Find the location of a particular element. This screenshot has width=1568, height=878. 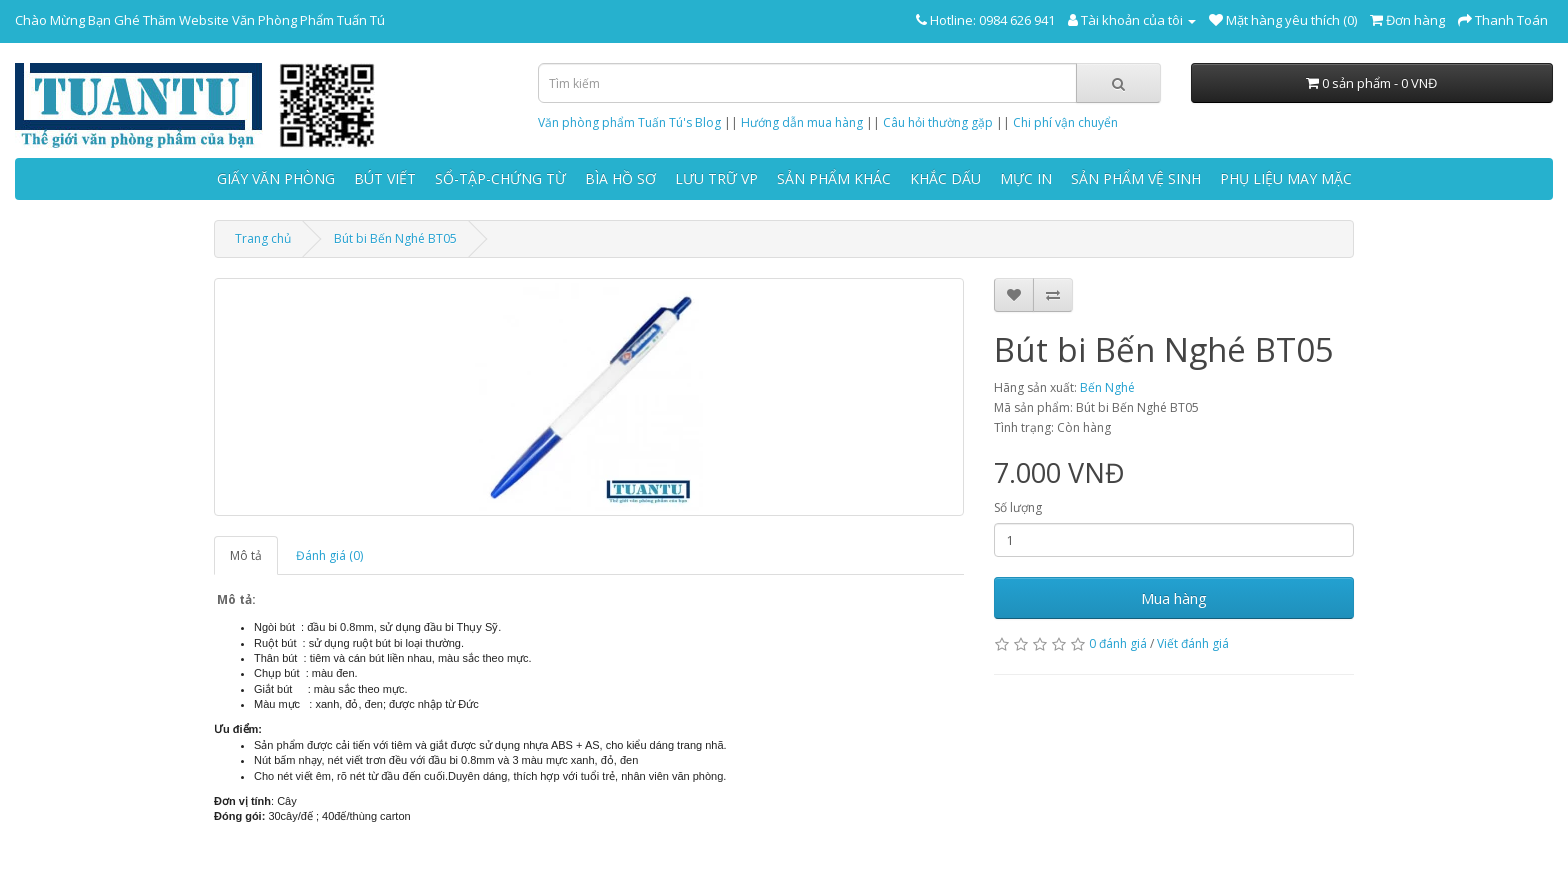

SỔ-TẬP-CHỨNG TỪ is located at coordinates (500, 178).